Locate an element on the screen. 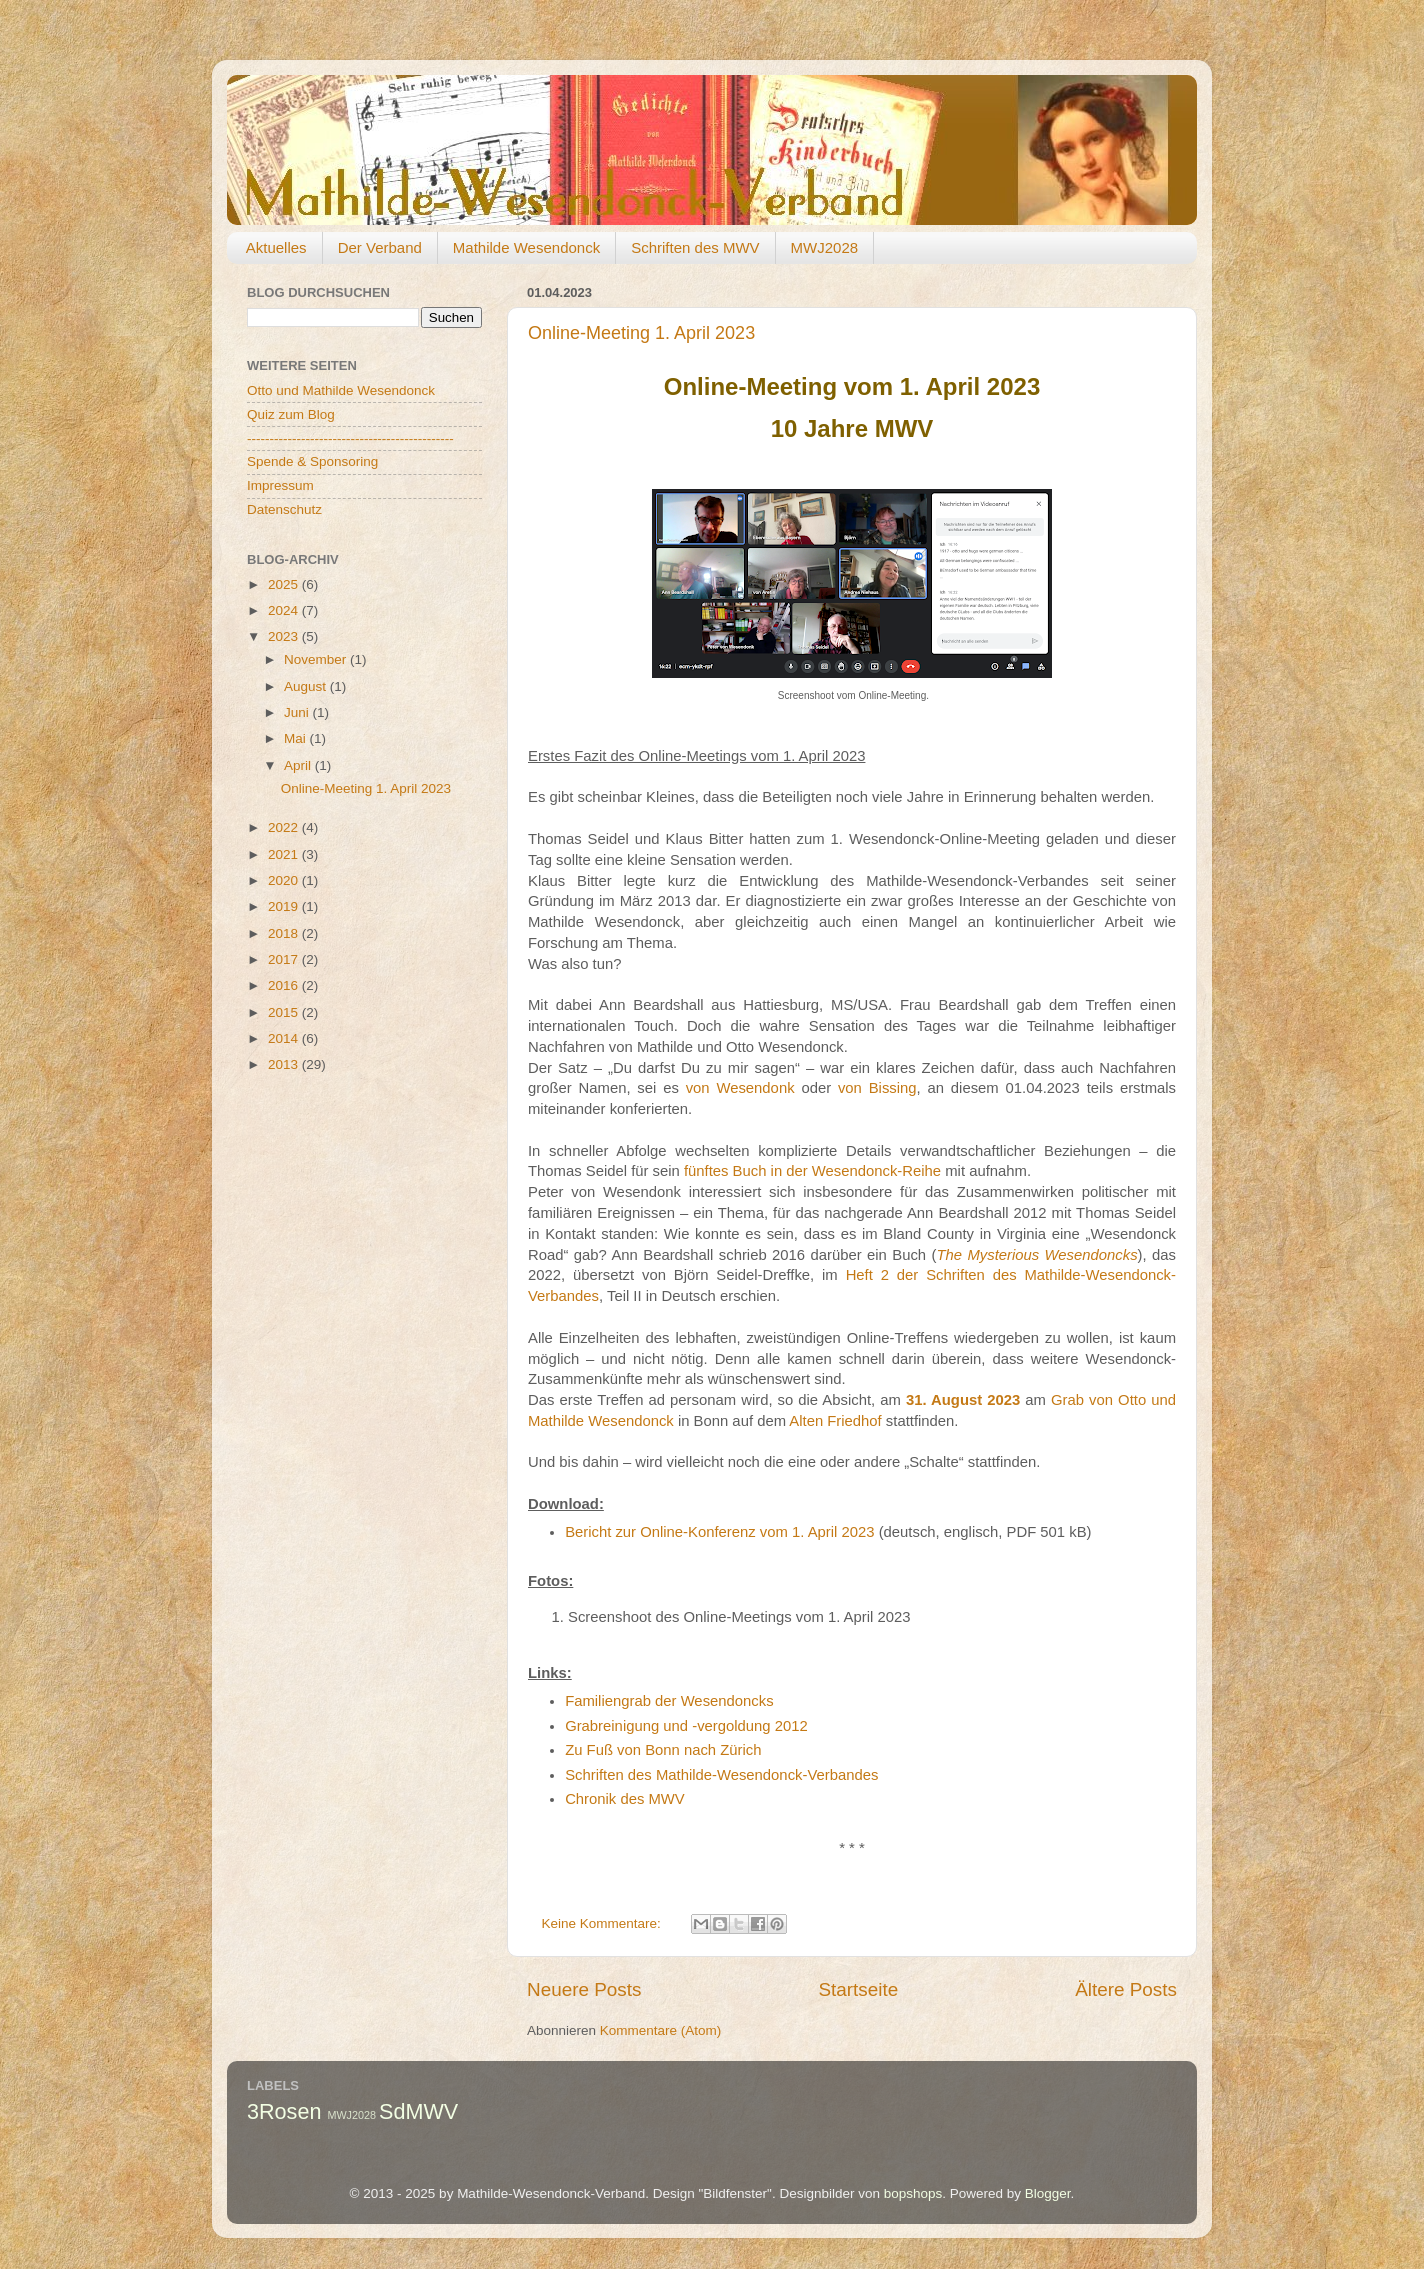 The width and height of the screenshot is (1424, 2269). Datenschutz is located at coordinates (284, 509).